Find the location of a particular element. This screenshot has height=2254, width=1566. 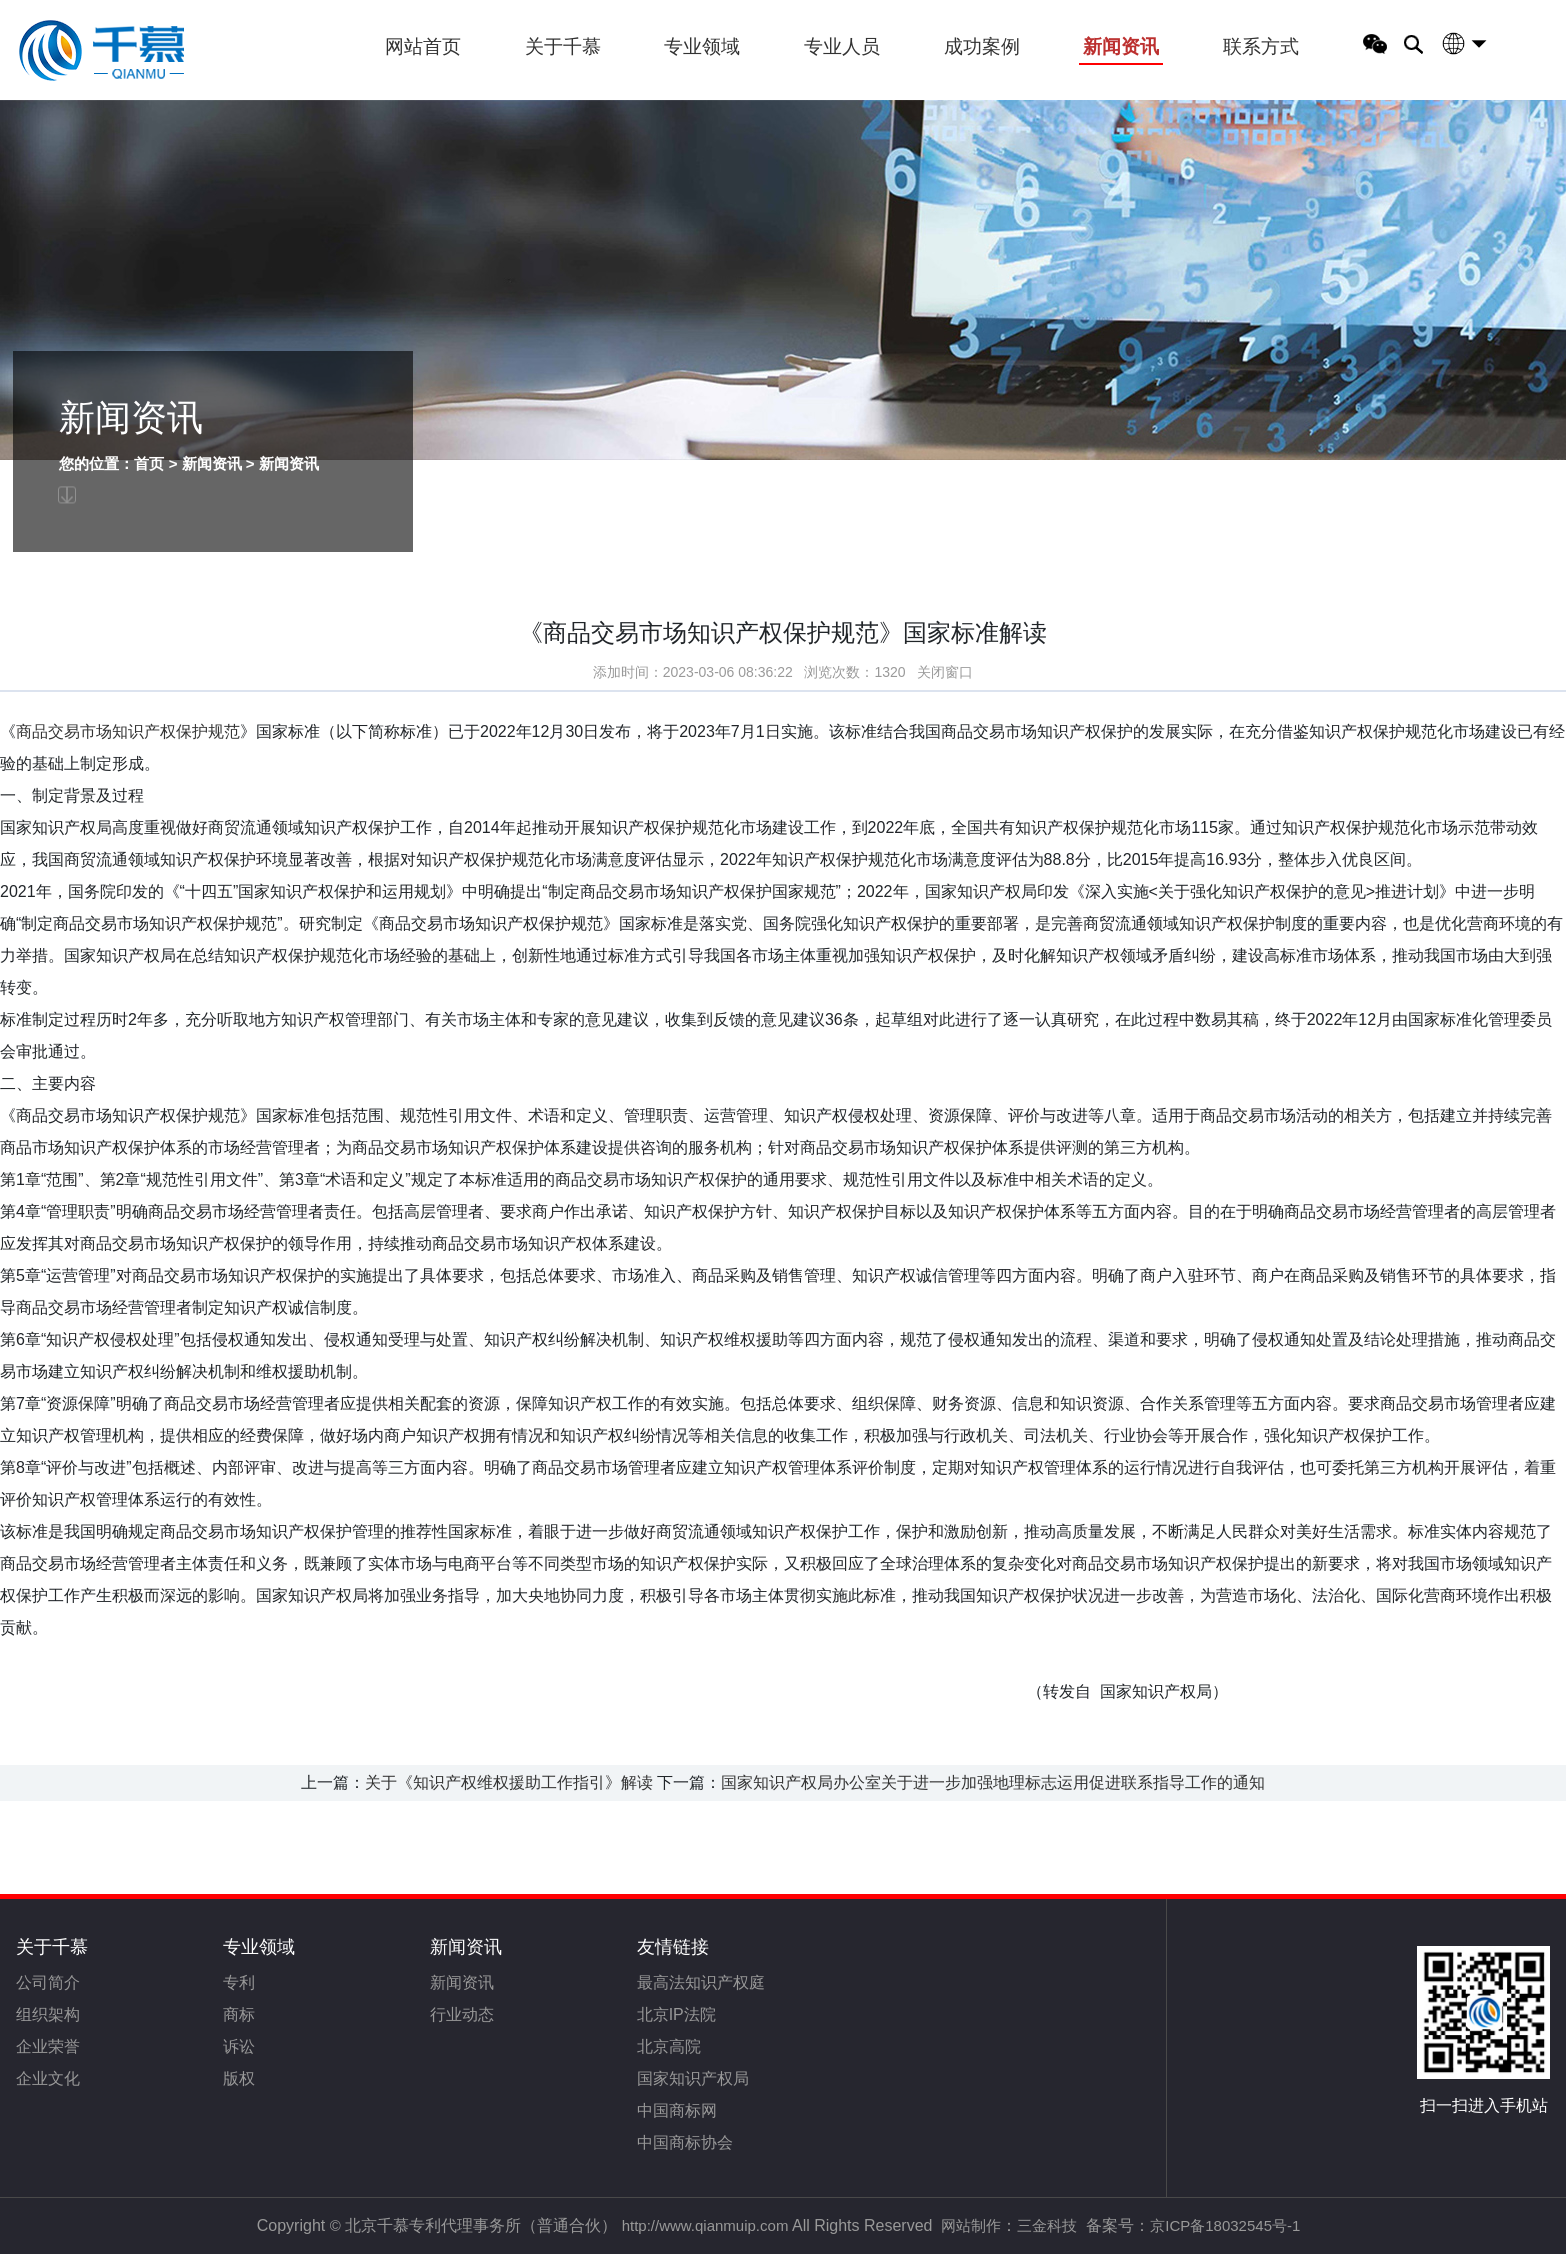

三金科技 is located at coordinates (1047, 2225).